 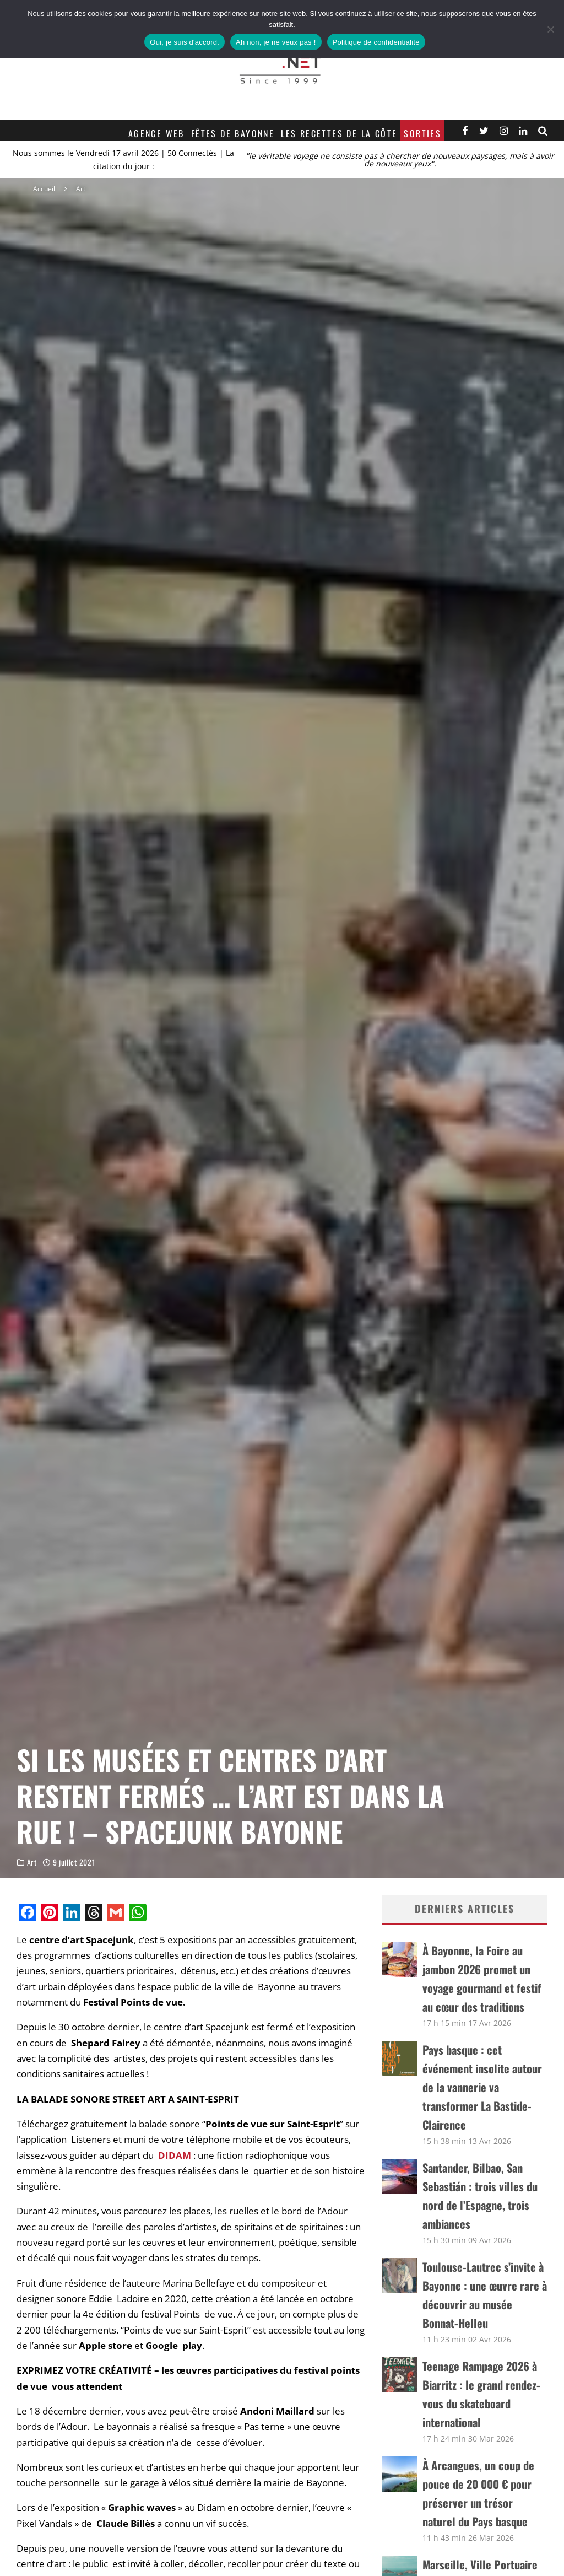 I want to click on Art, so click(x=32, y=1865).